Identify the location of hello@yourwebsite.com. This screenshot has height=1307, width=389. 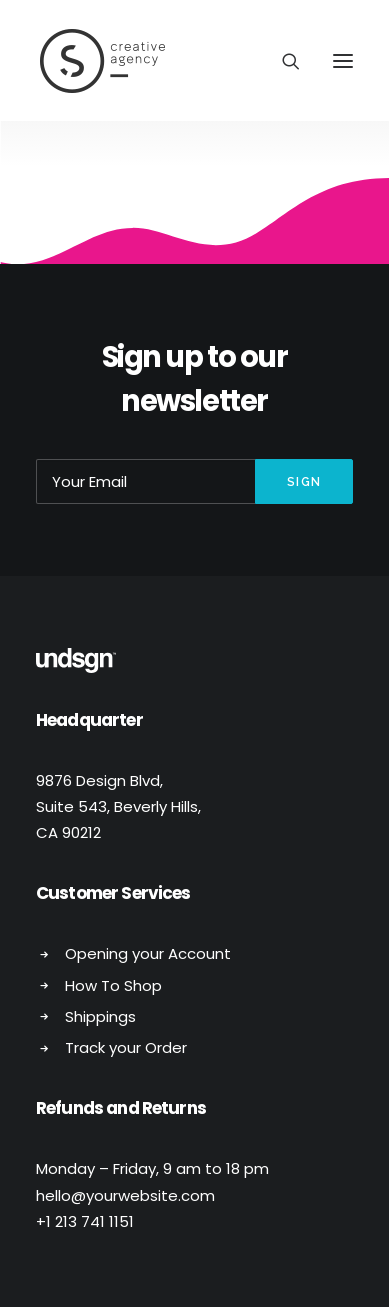
(125, 1195).